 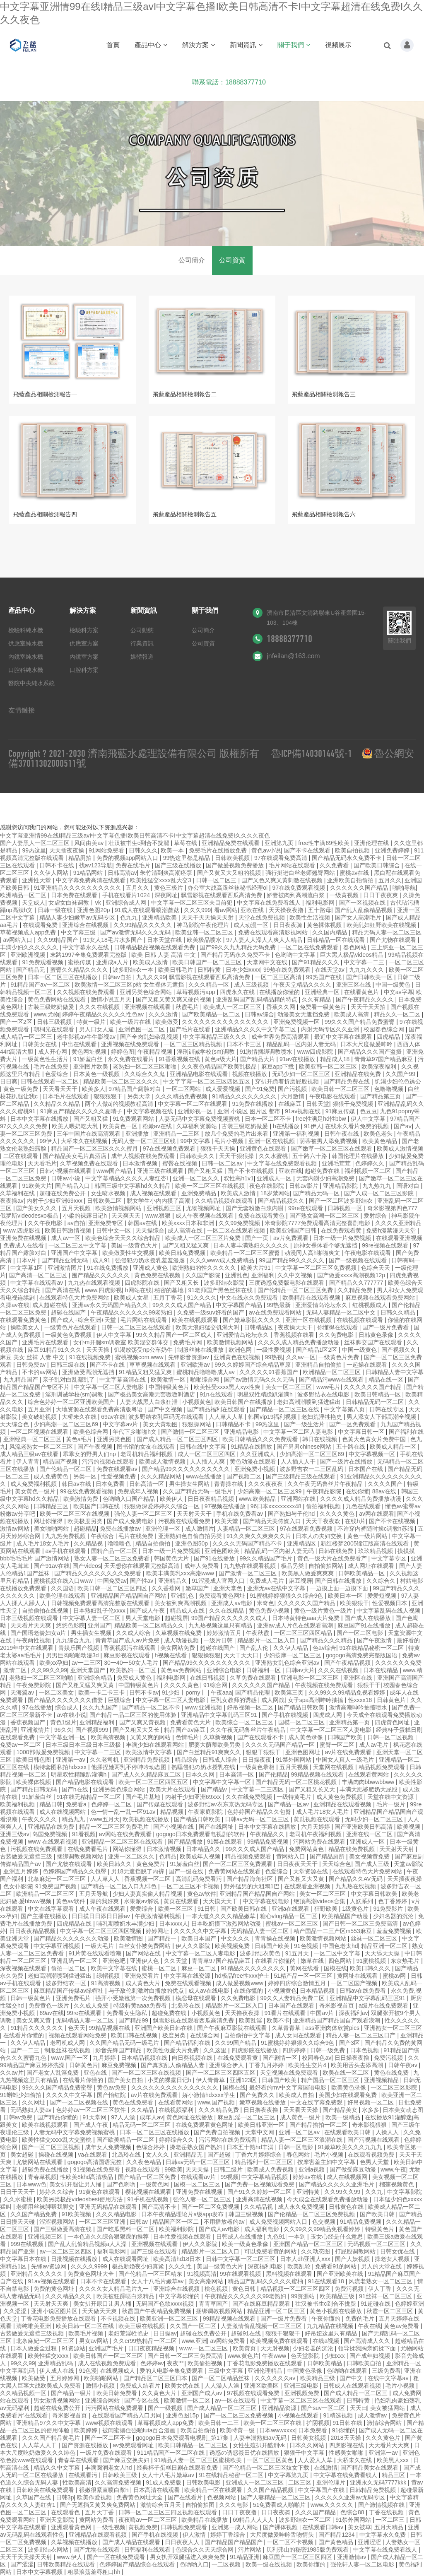 What do you see at coordinates (324, 1506) in the screenshot?
I see `偷拍福利视频` at bounding box center [324, 1506].